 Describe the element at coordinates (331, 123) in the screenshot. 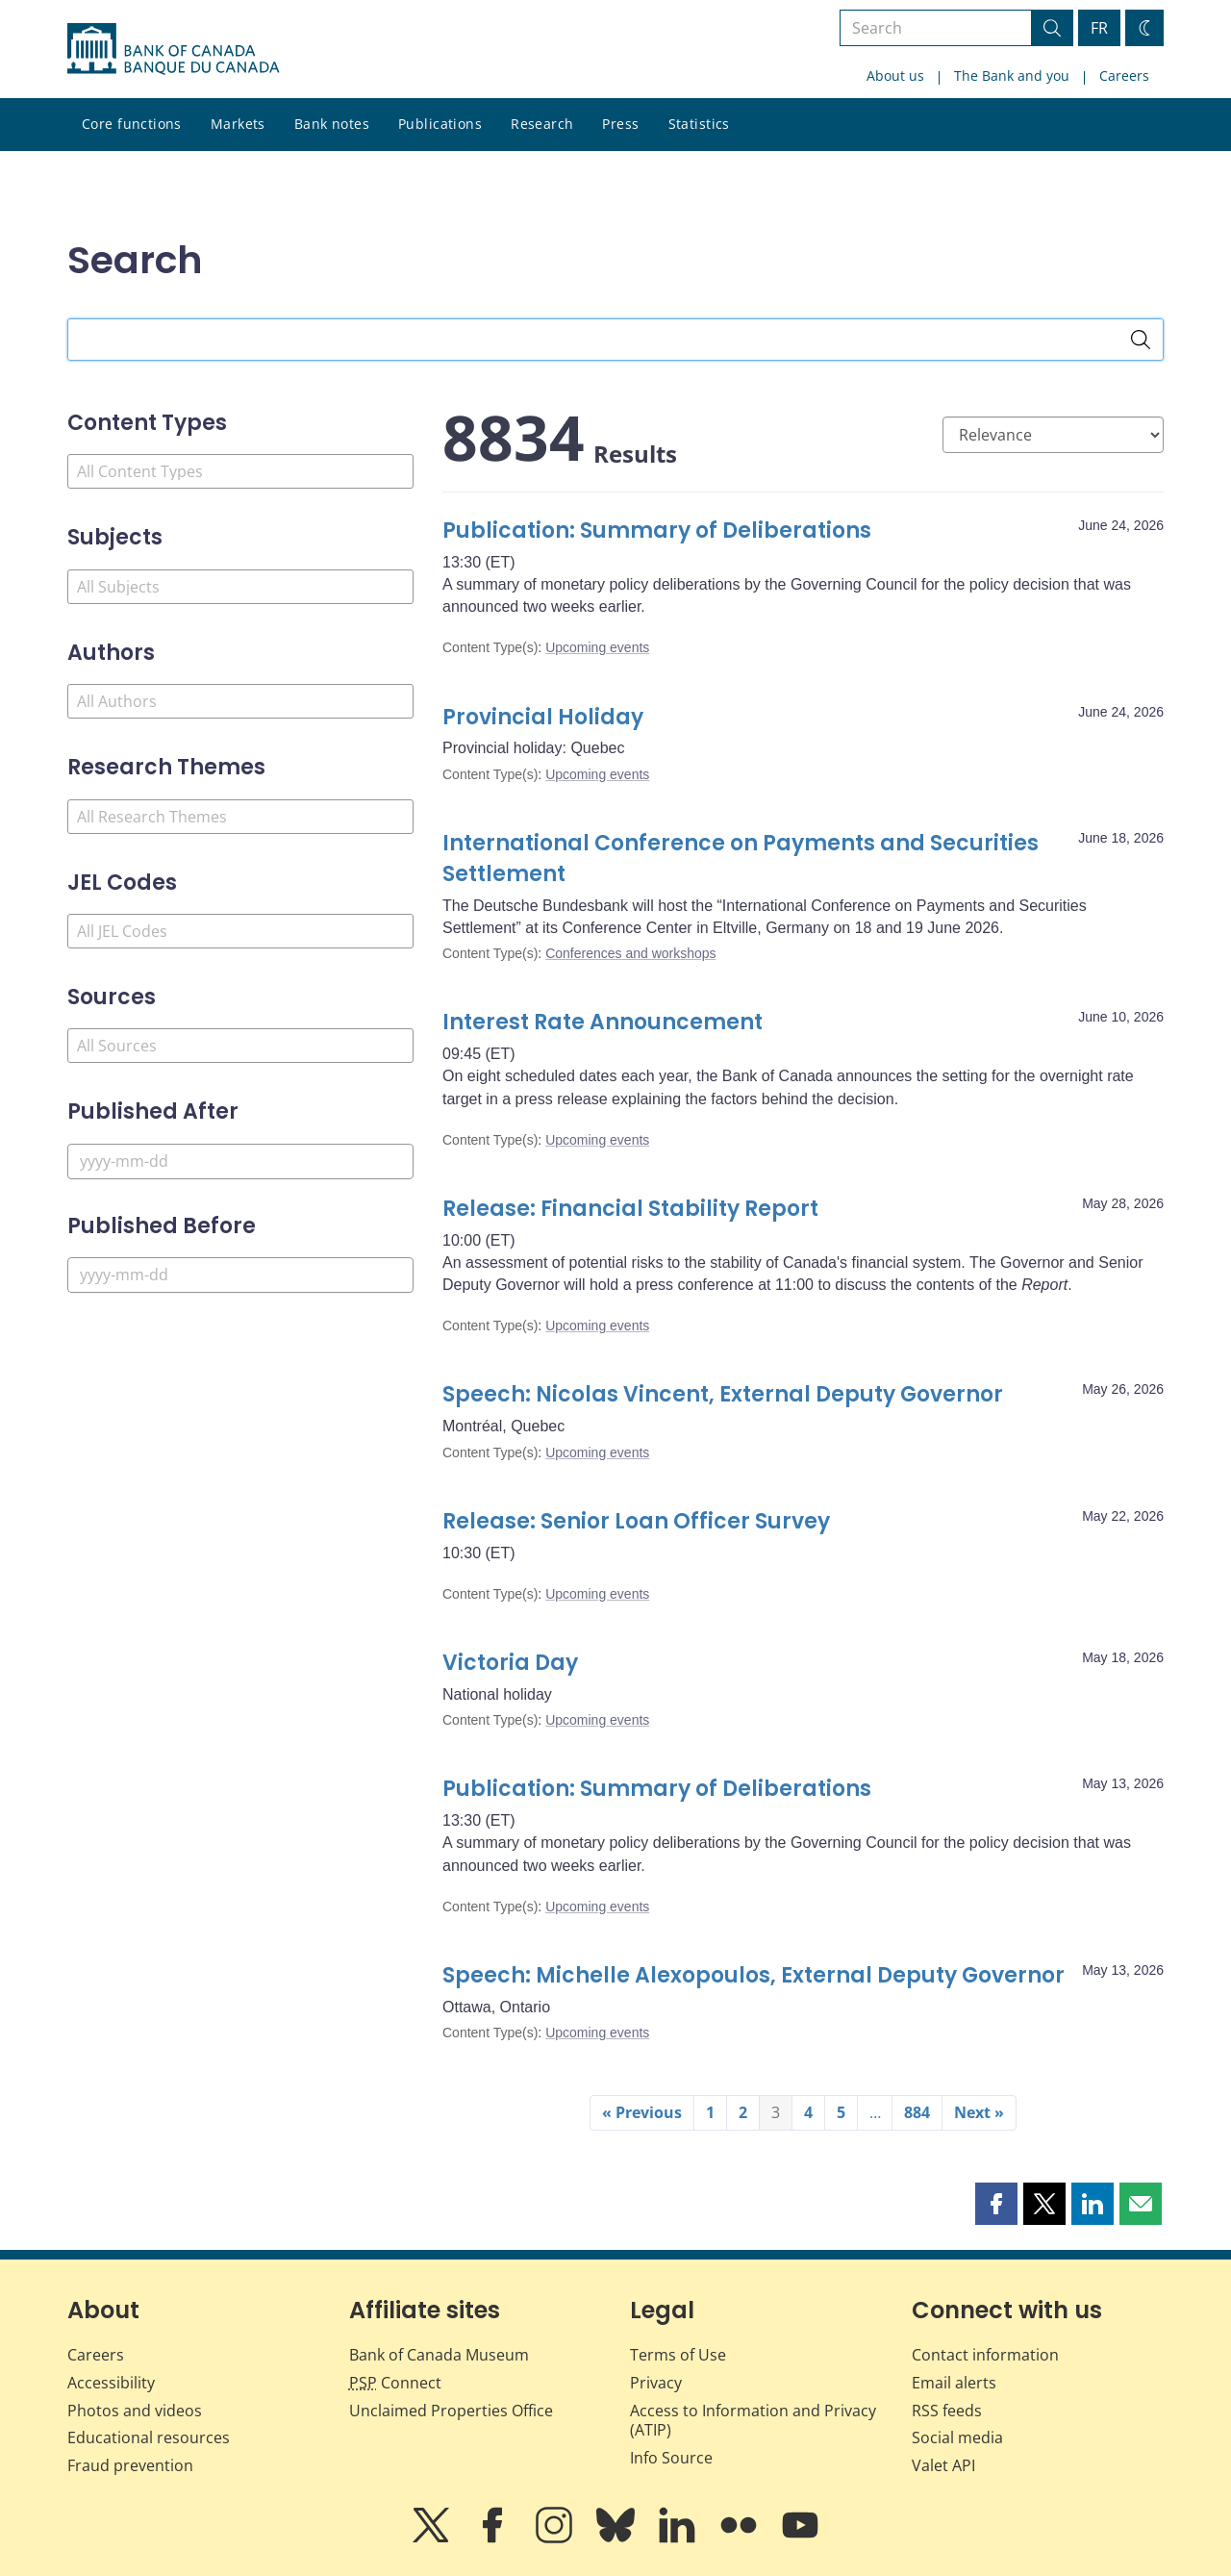

I see `Bank notes` at that location.